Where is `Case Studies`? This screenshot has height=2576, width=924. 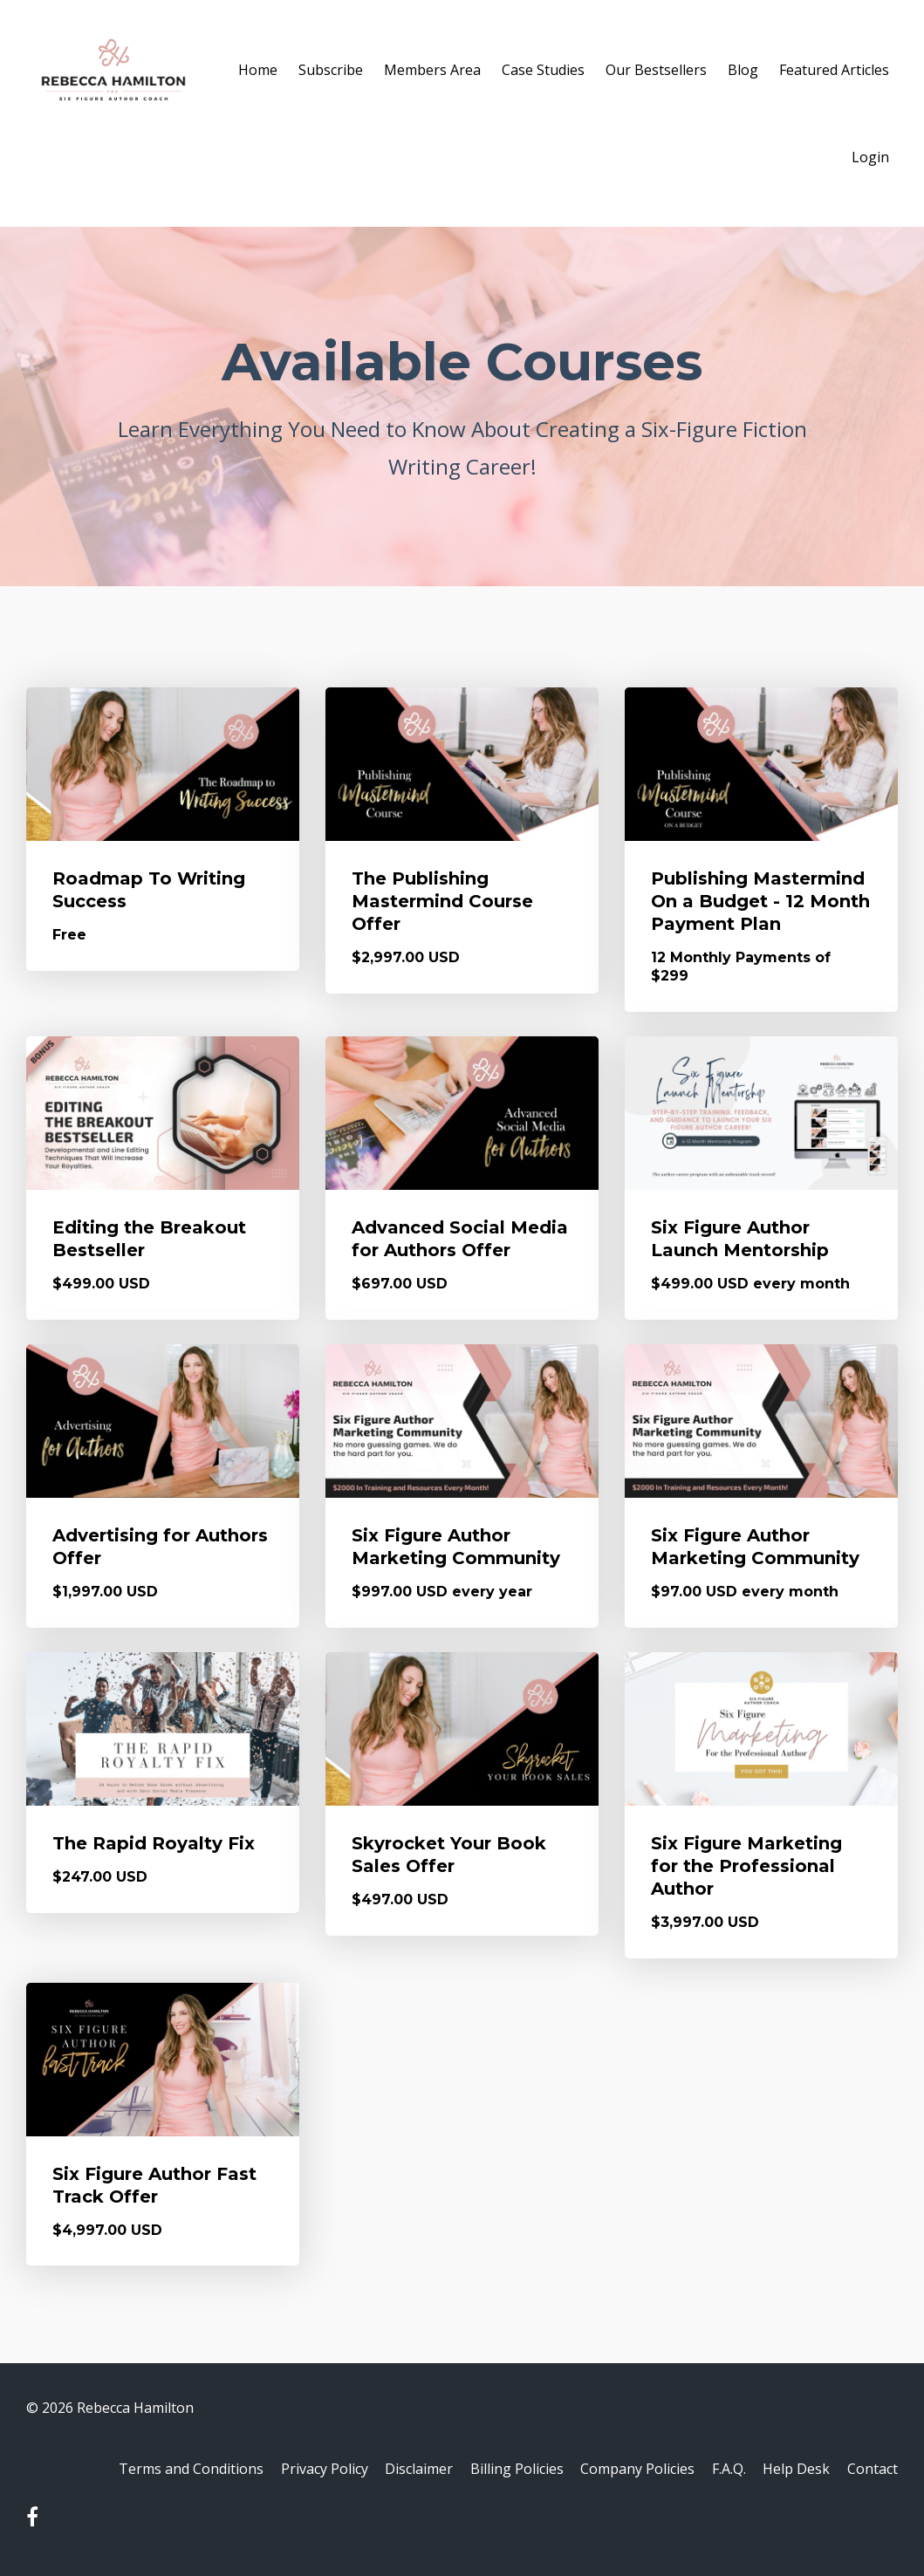
Case Studies is located at coordinates (543, 69).